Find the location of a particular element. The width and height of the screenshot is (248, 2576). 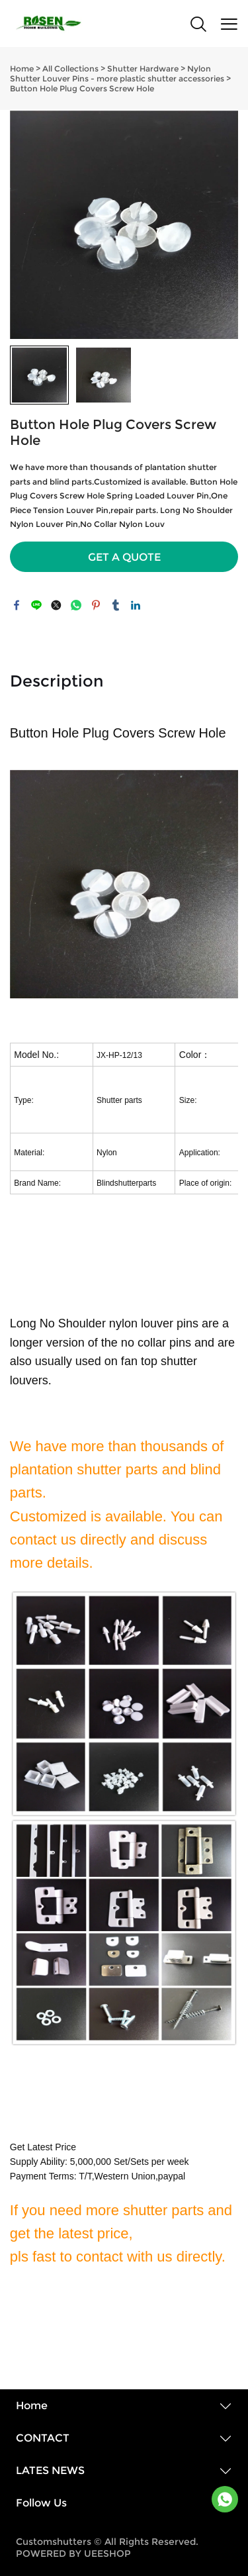

Button Hole Plug Covers Screw Hole is located at coordinates (82, 88).